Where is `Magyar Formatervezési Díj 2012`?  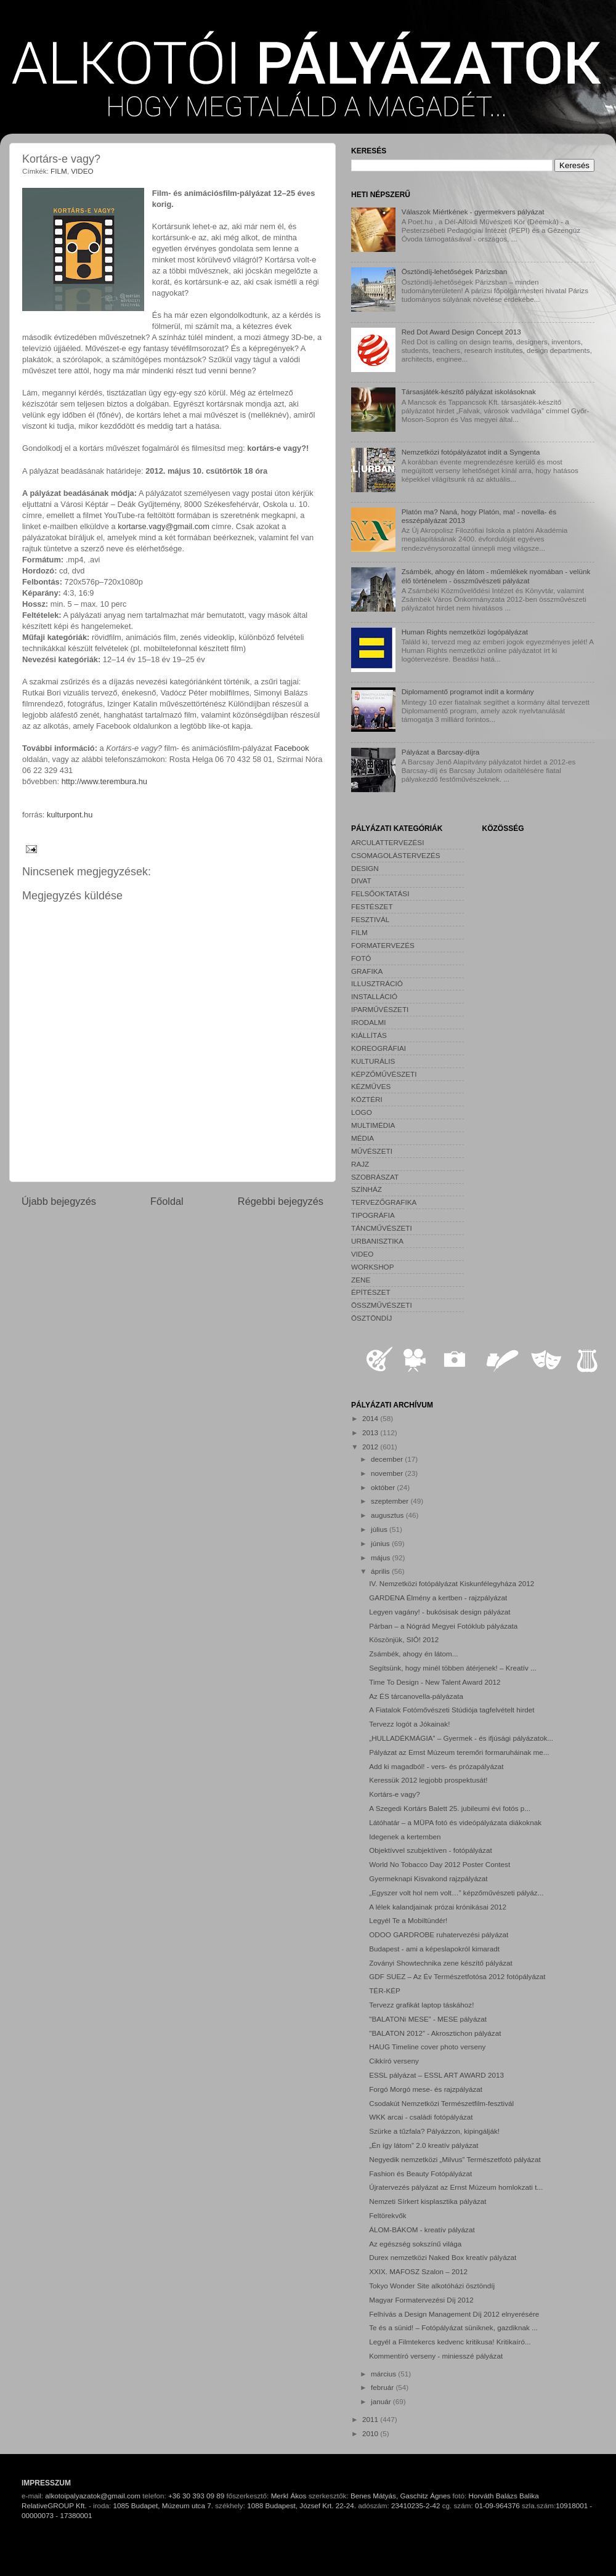
Magyar Formatervezési Díj 2012 is located at coordinates (421, 2300).